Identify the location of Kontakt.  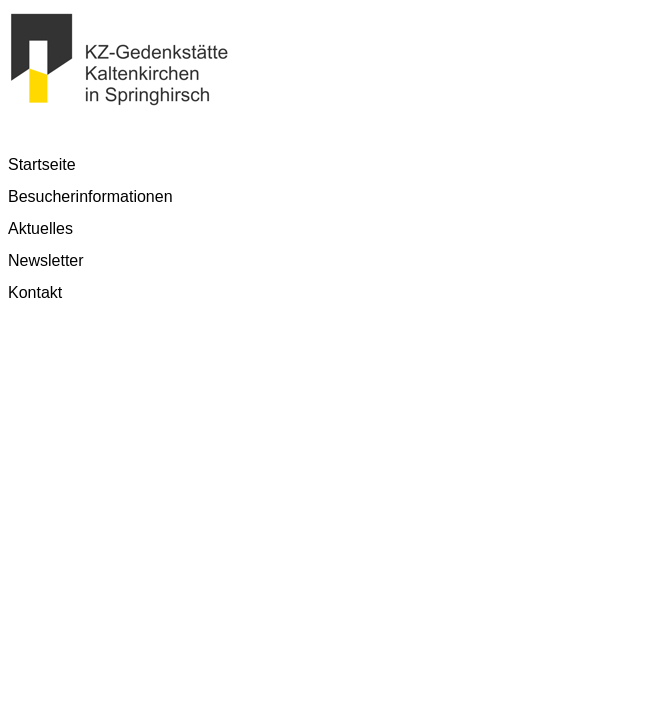
(35, 292).